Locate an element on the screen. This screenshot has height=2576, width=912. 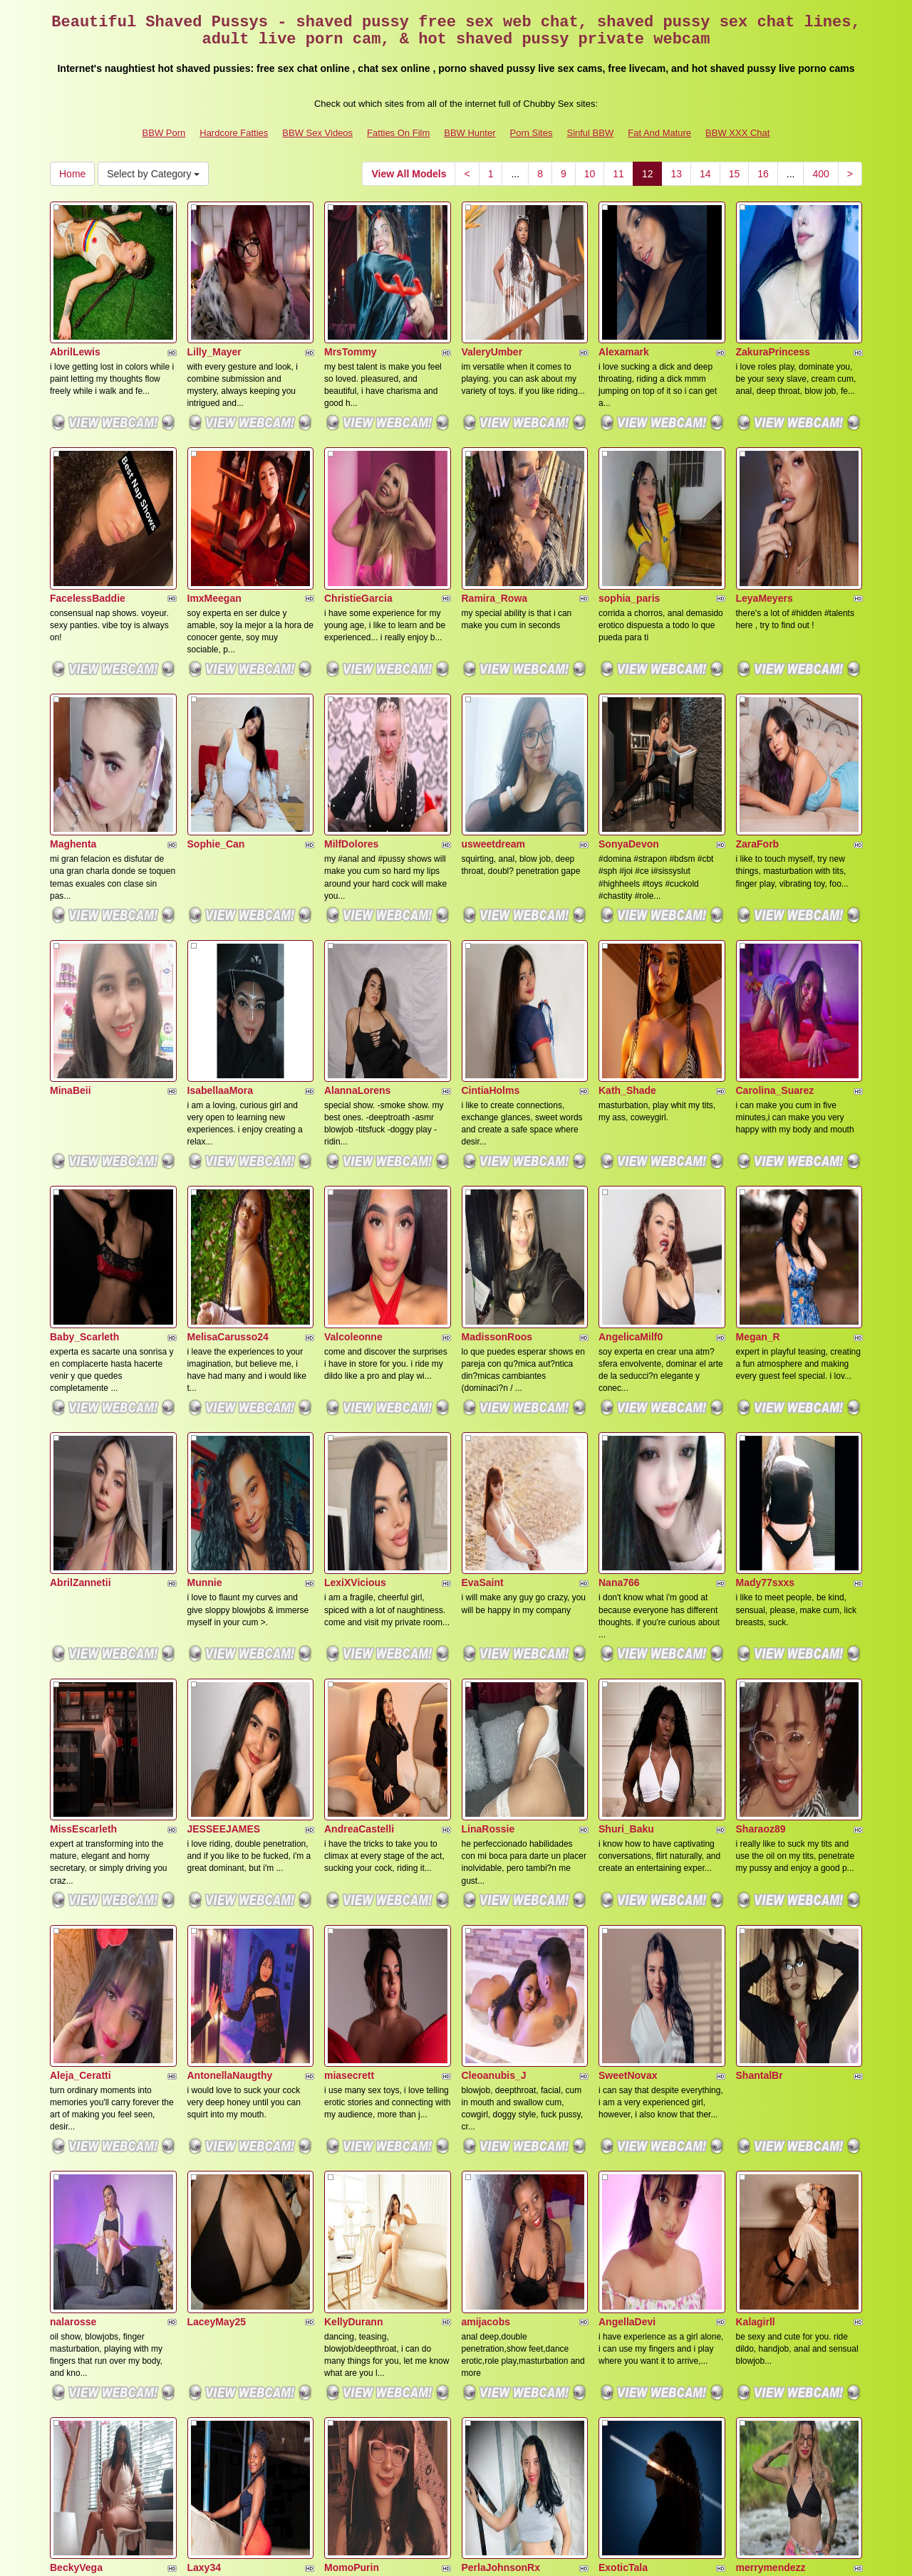
LinaRossie is located at coordinates (488, 1488).